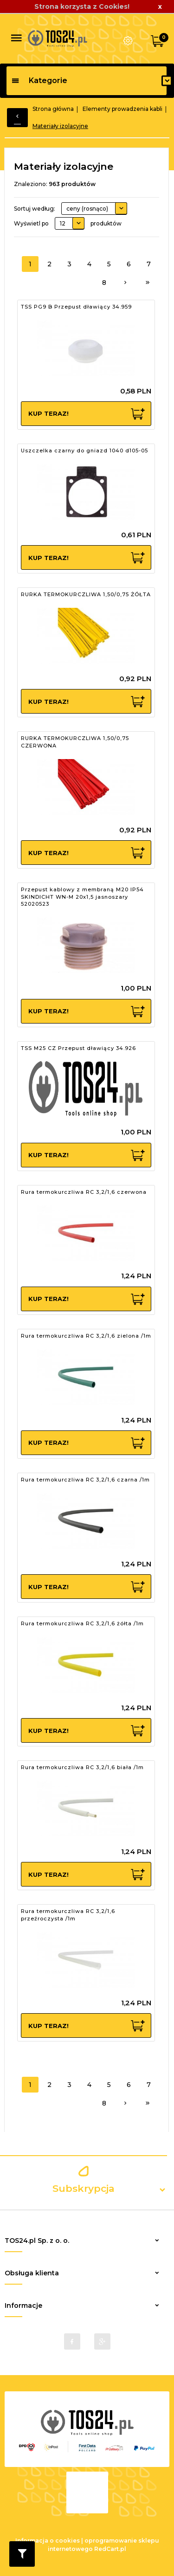 The width and height of the screenshot is (174, 2576). What do you see at coordinates (84, 450) in the screenshot?
I see `Uszczelka czarny do gniazd 1040 d105-05` at bounding box center [84, 450].